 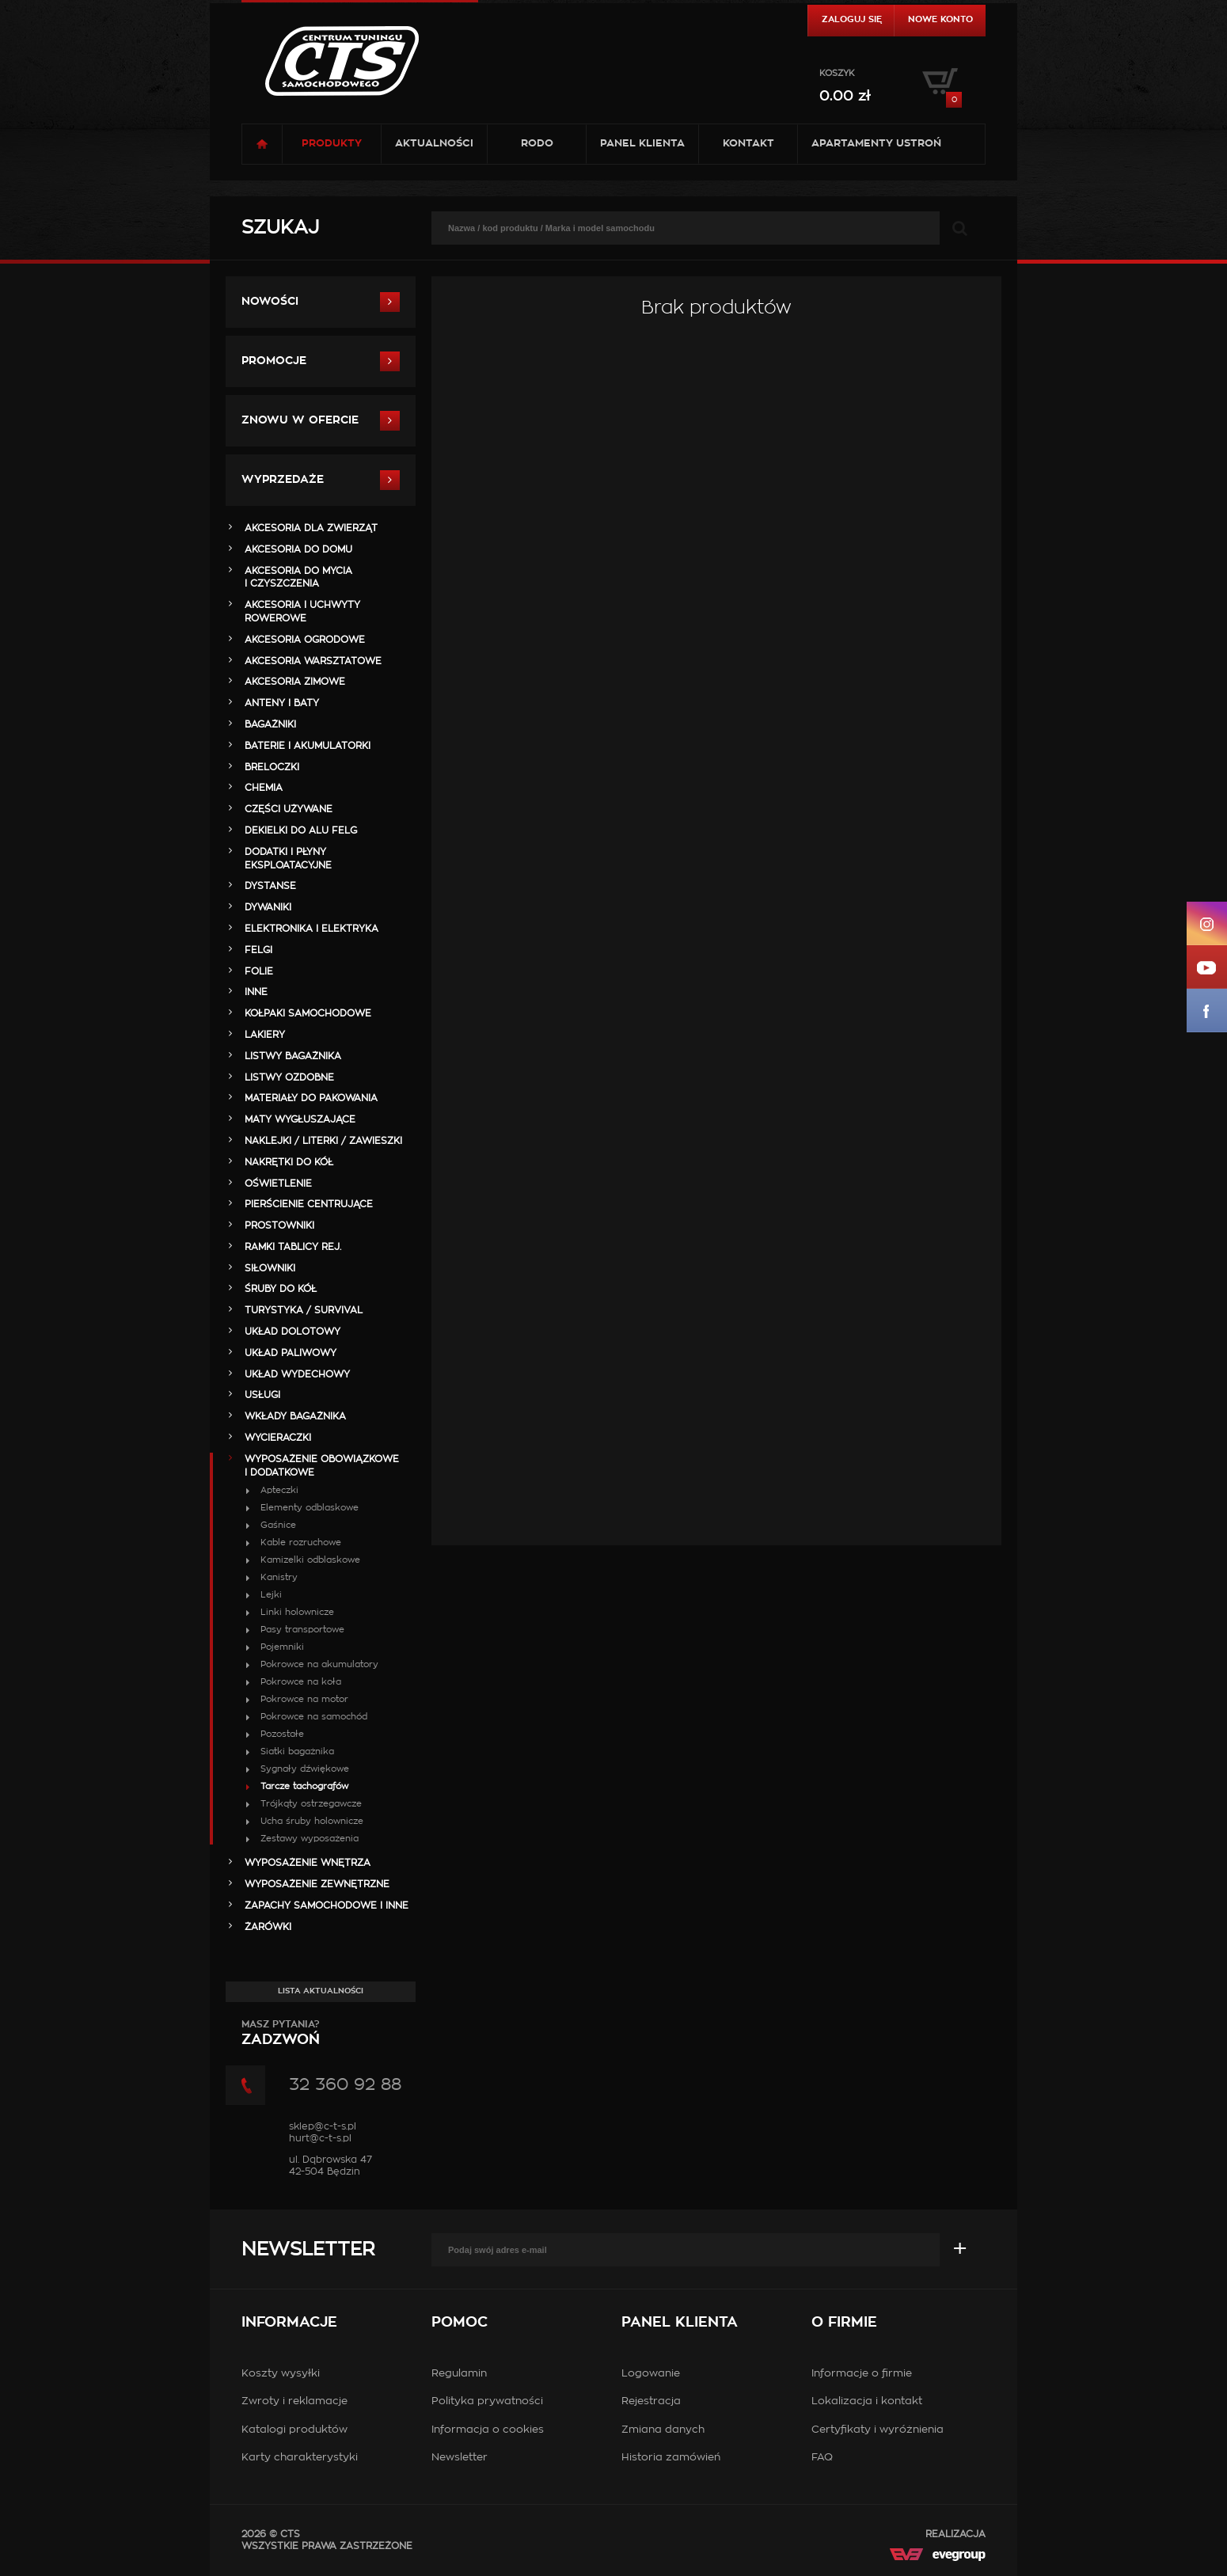 What do you see at coordinates (280, 227) in the screenshot?
I see `Szukaj` at bounding box center [280, 227].